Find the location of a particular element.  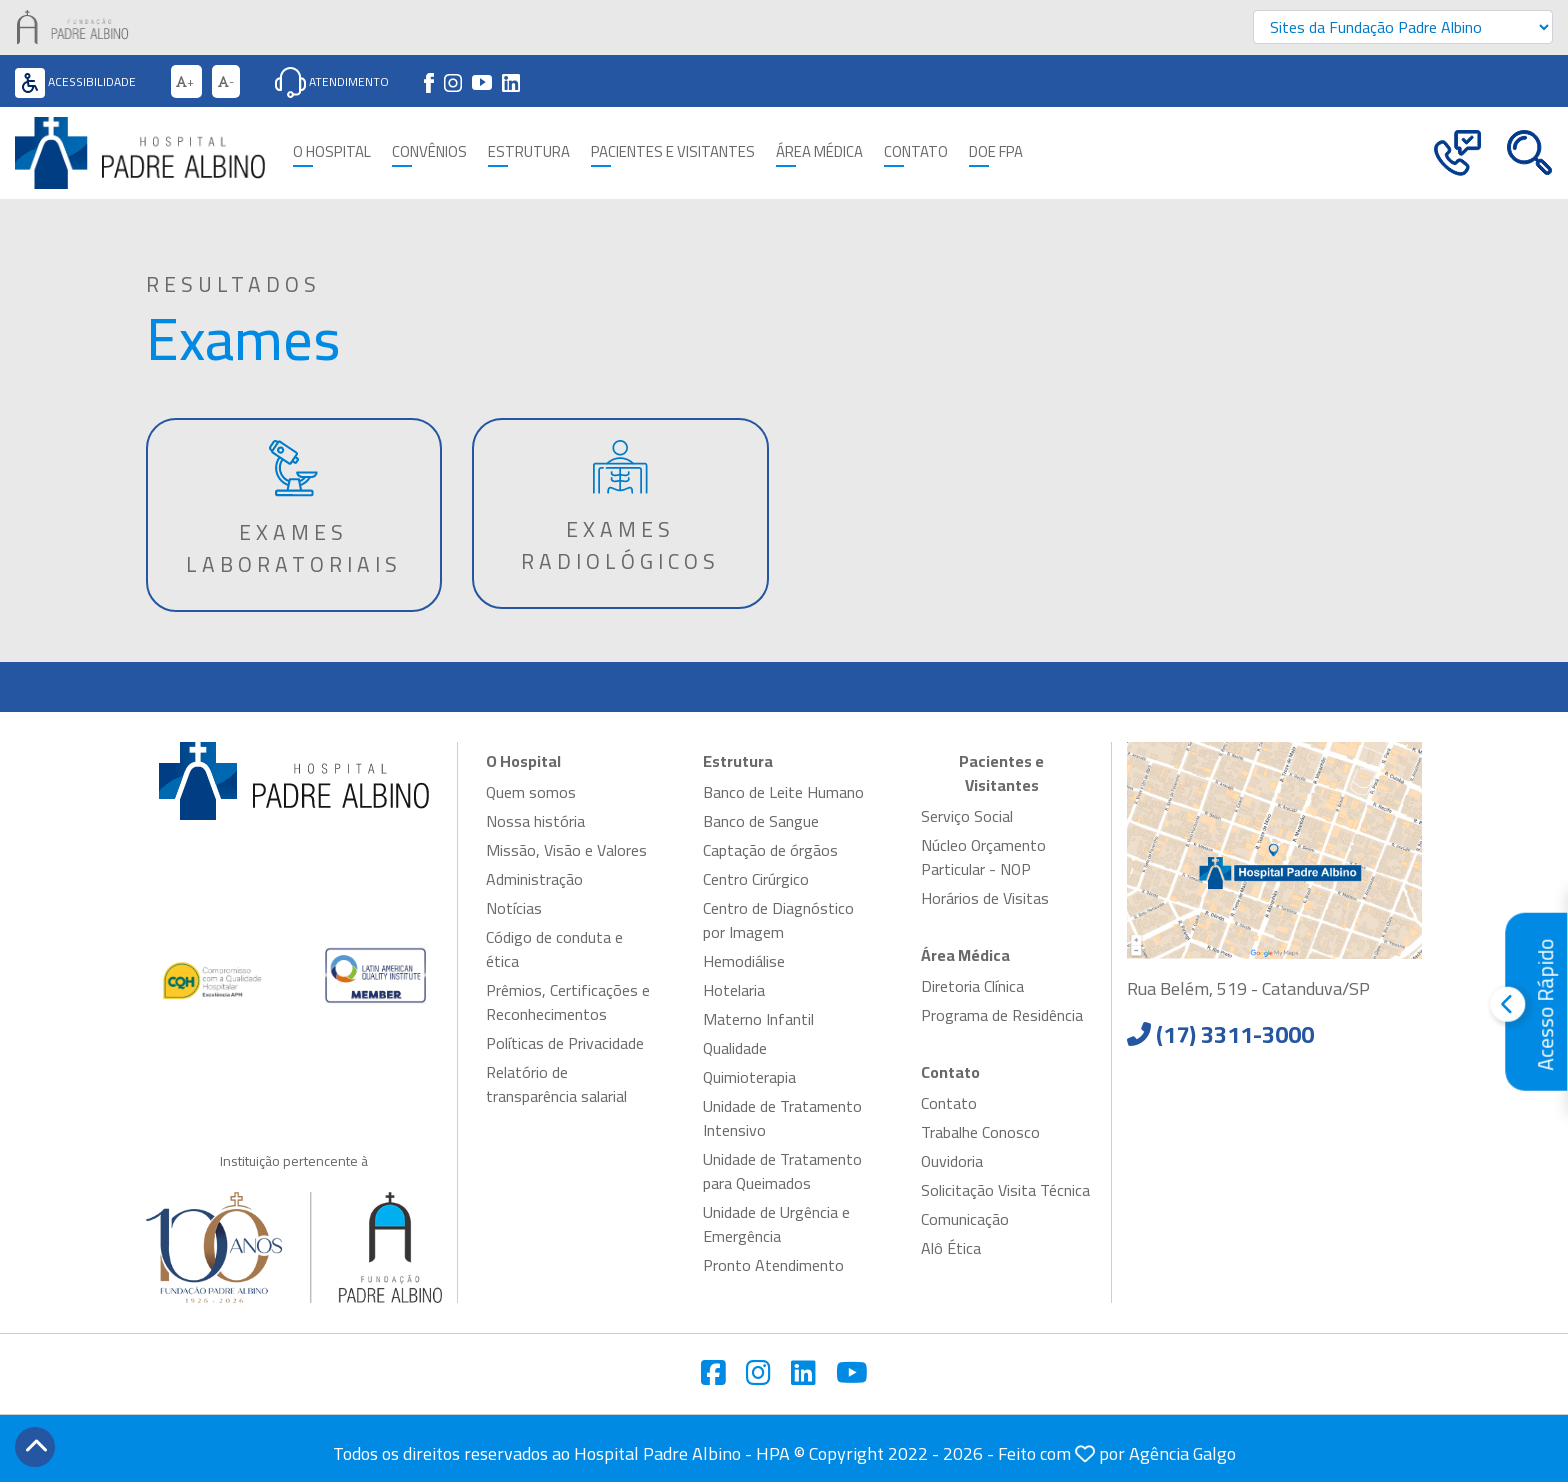

Administração is located at coordinates (534, 879).